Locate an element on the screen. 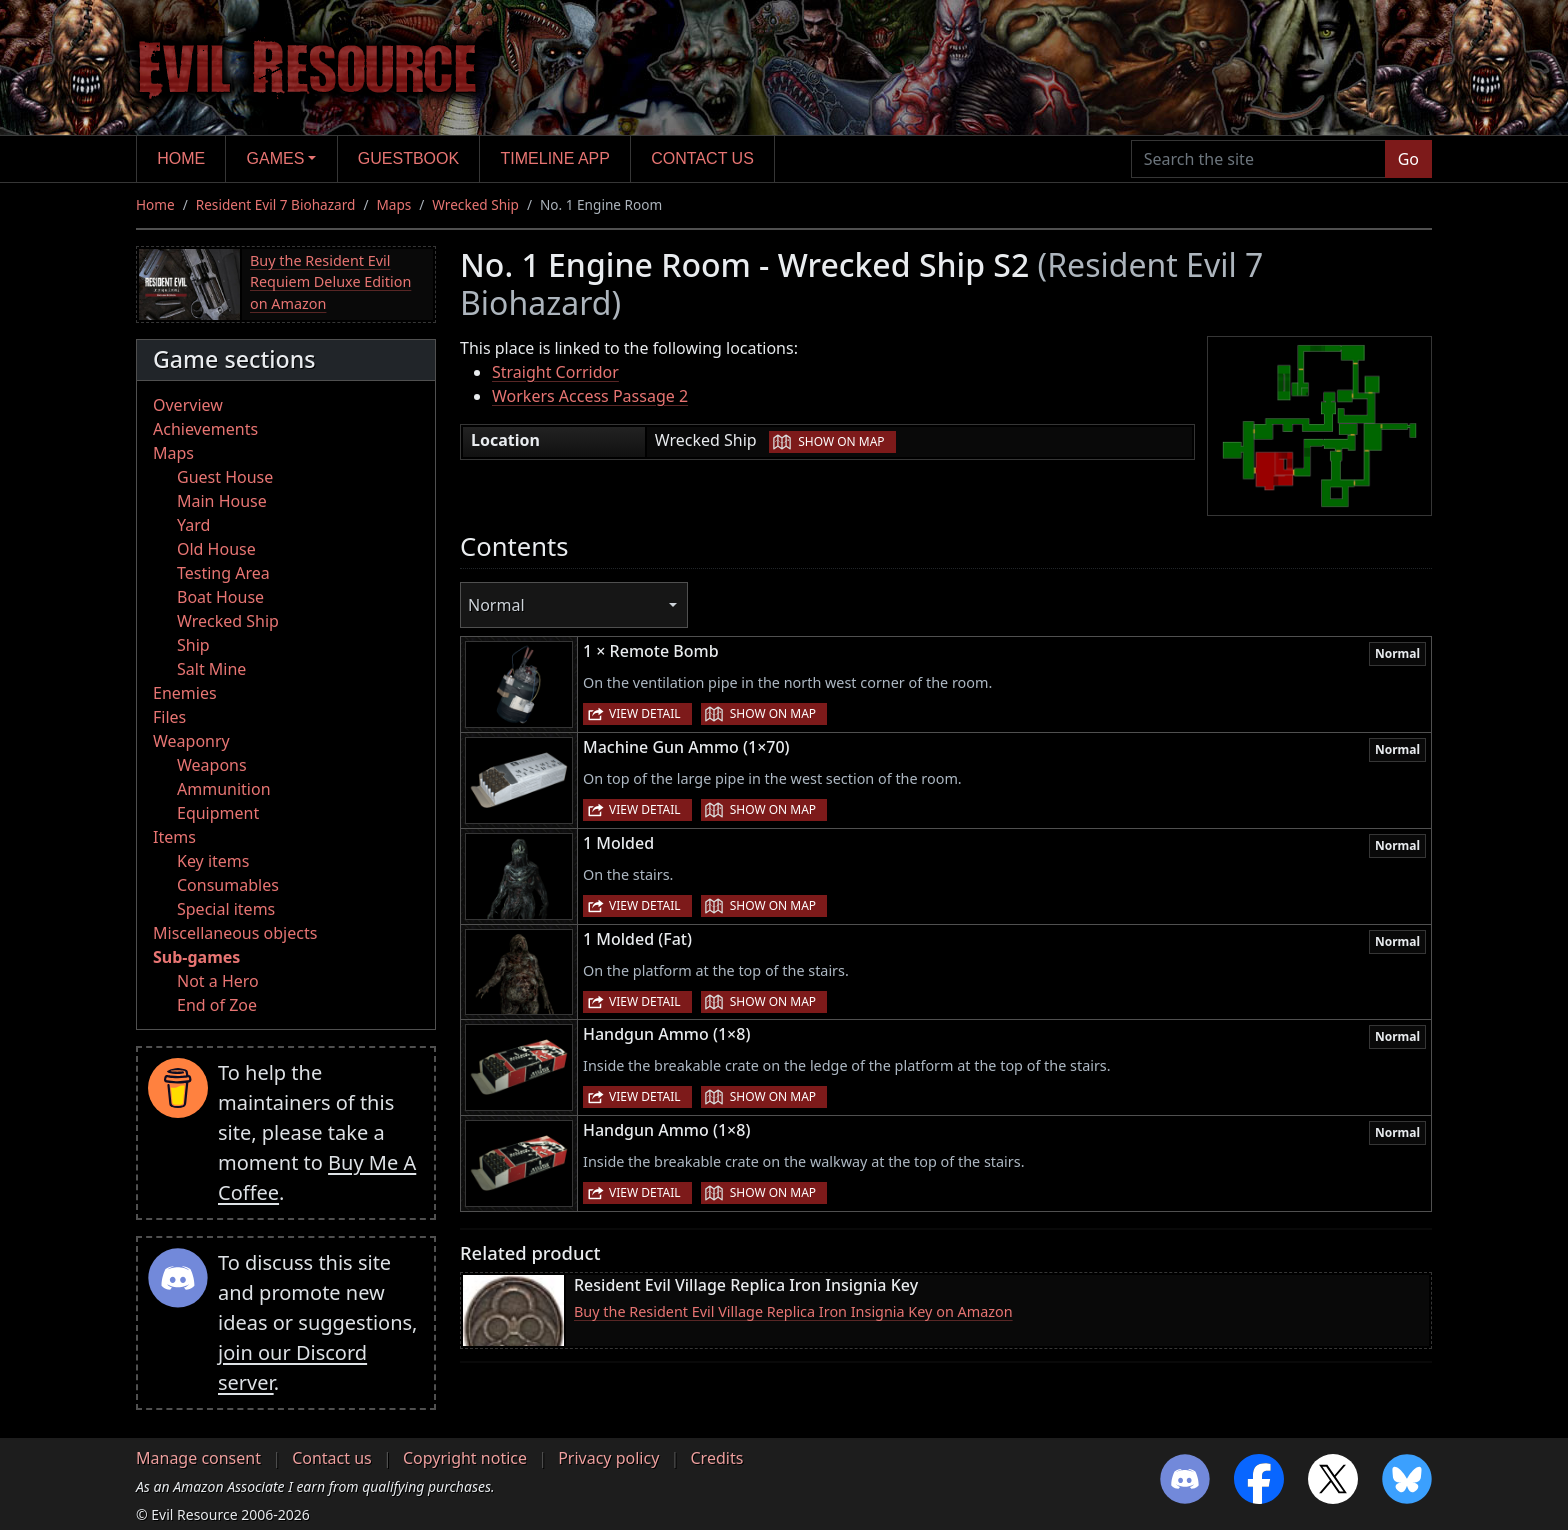 This screenshot has width=1568, height=1530. Guestbook is located at coordinates (408, 158).